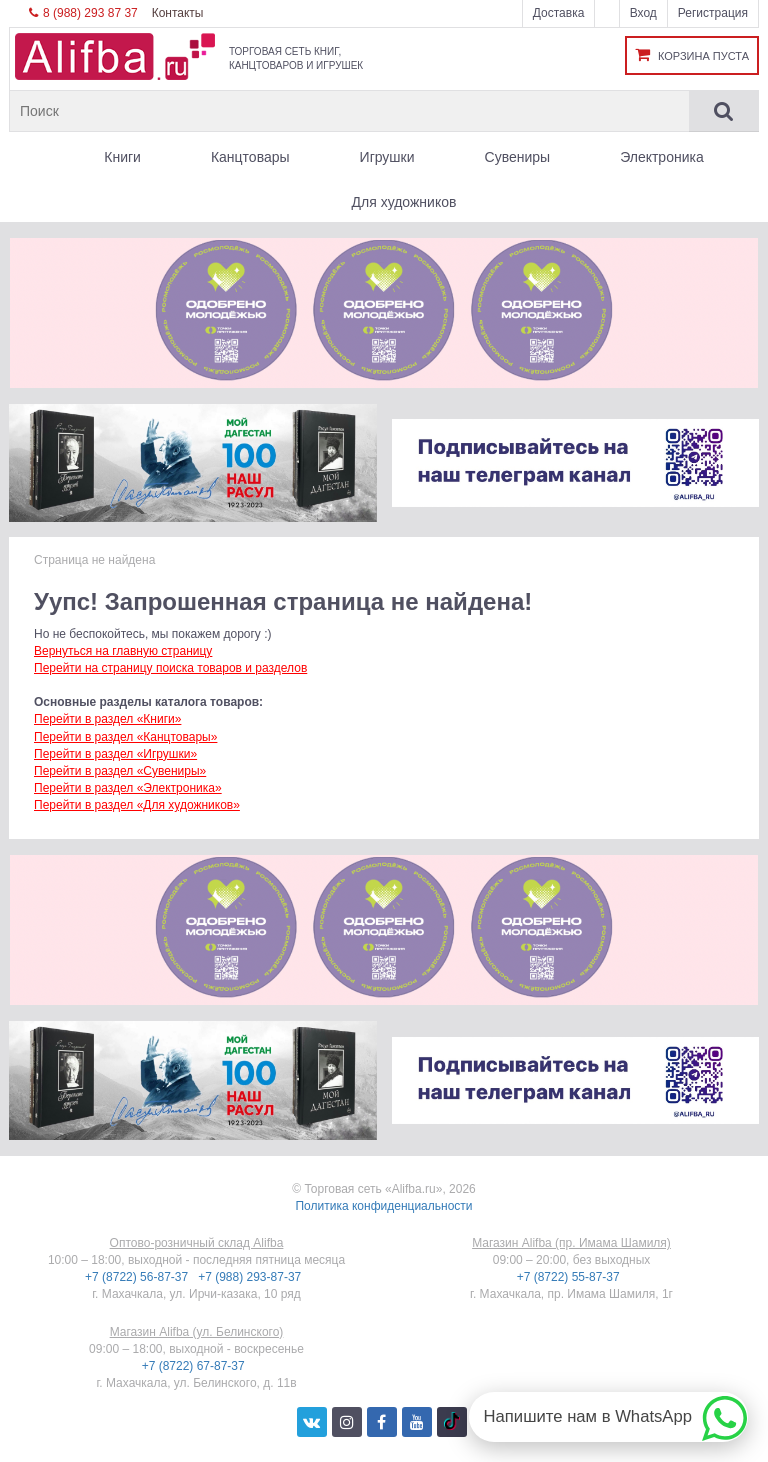 Image resolution: width=768 pixels, height=1462 pixels. I want to click on Сувениры, so click(518, 157).